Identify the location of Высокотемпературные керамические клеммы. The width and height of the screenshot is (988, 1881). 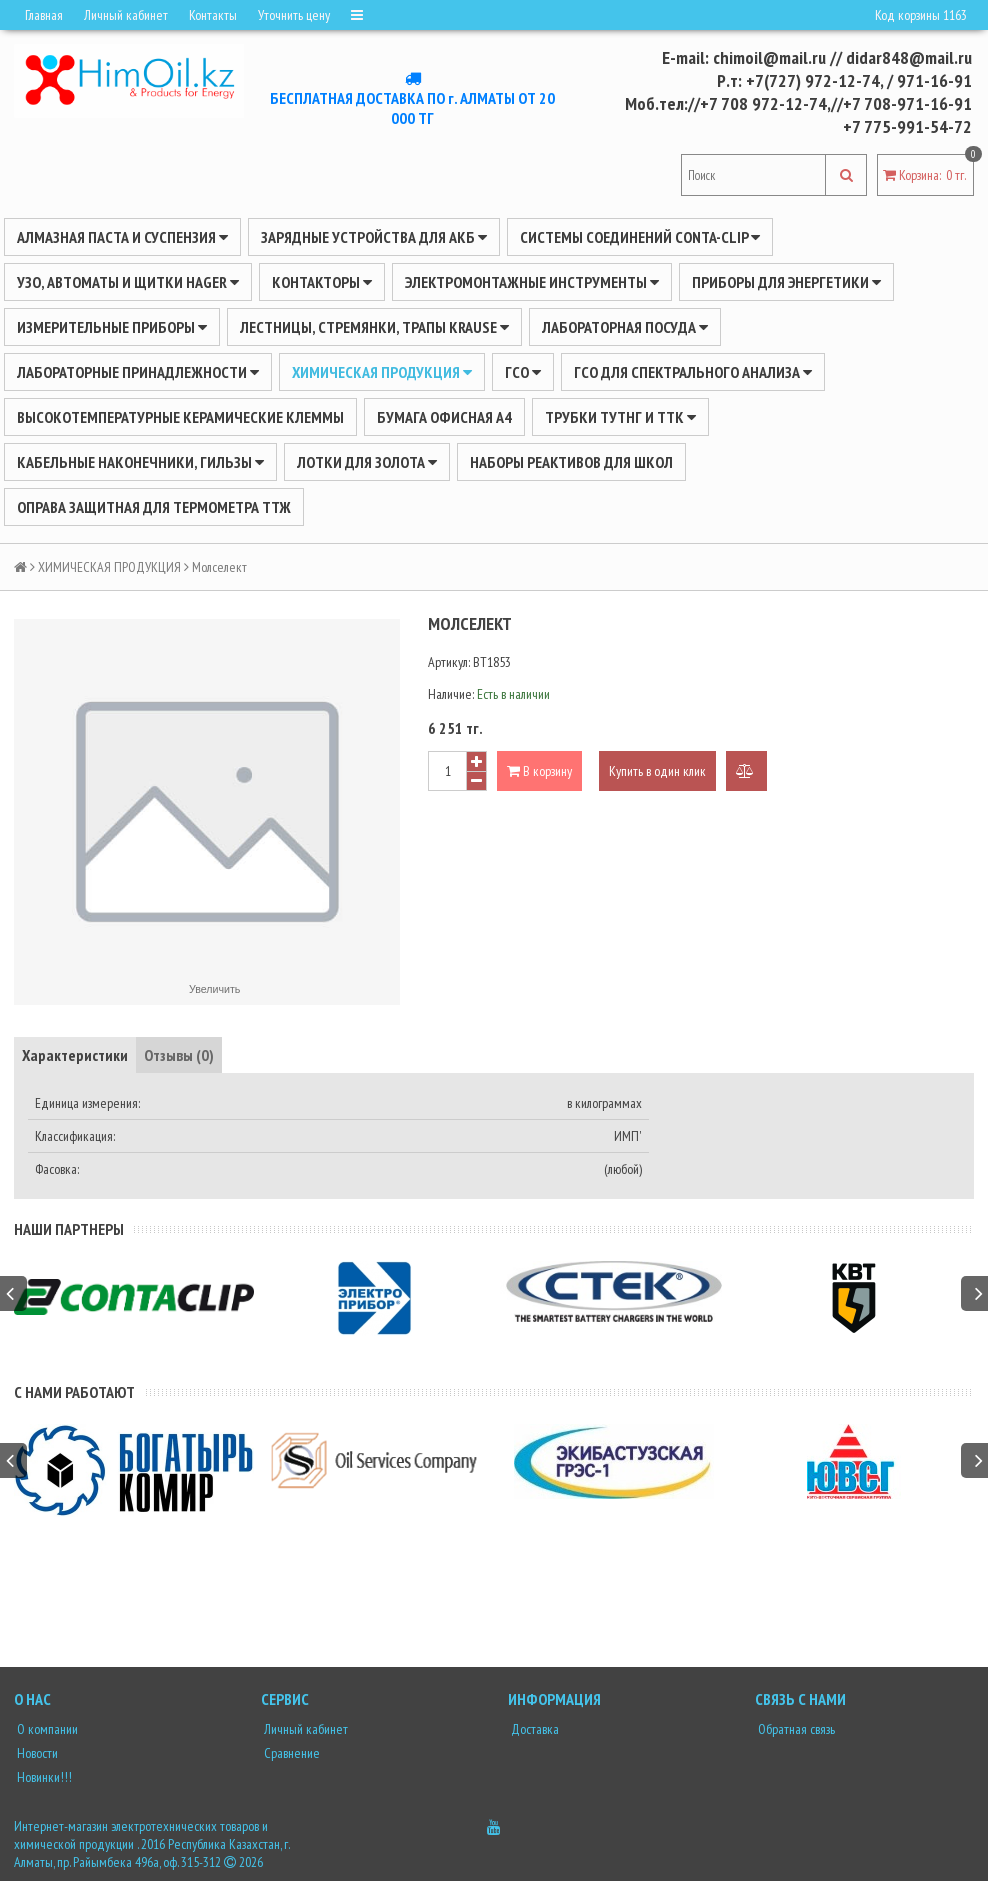
(180, 417).